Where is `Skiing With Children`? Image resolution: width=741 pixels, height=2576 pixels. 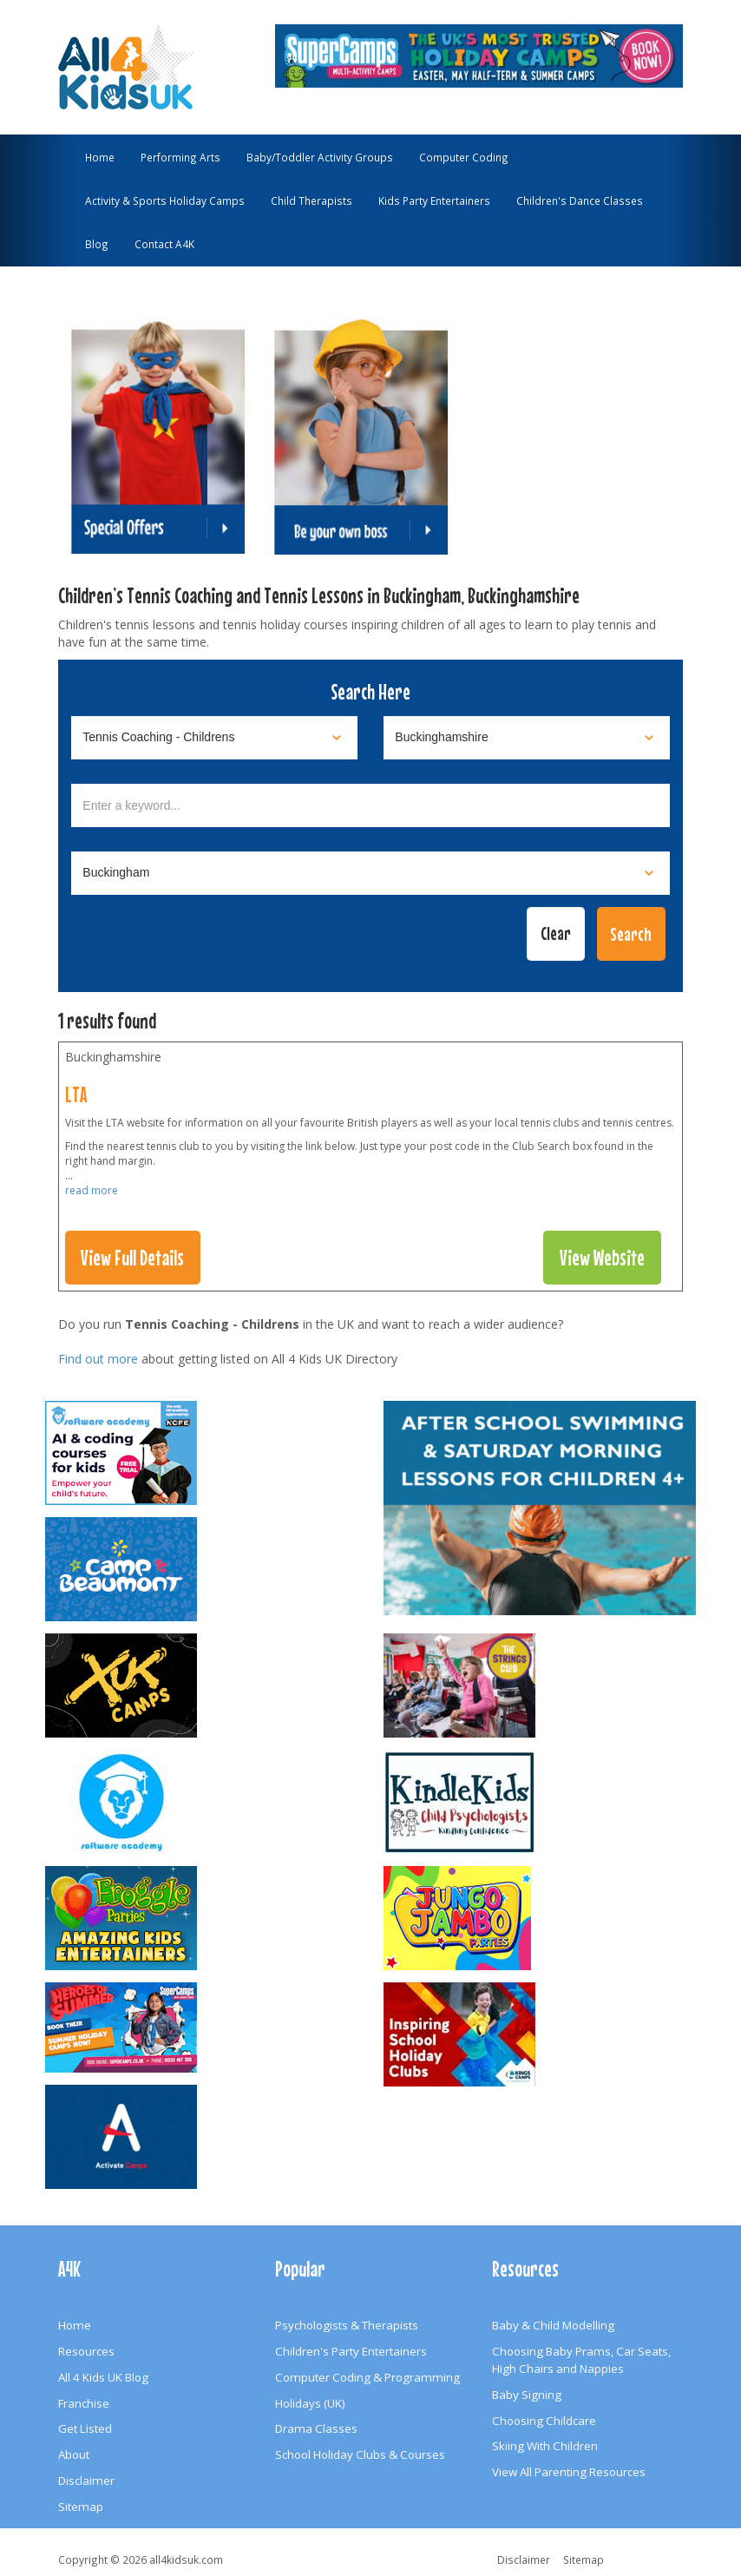 Skiing With Children is located at coordinates (545, 2446).